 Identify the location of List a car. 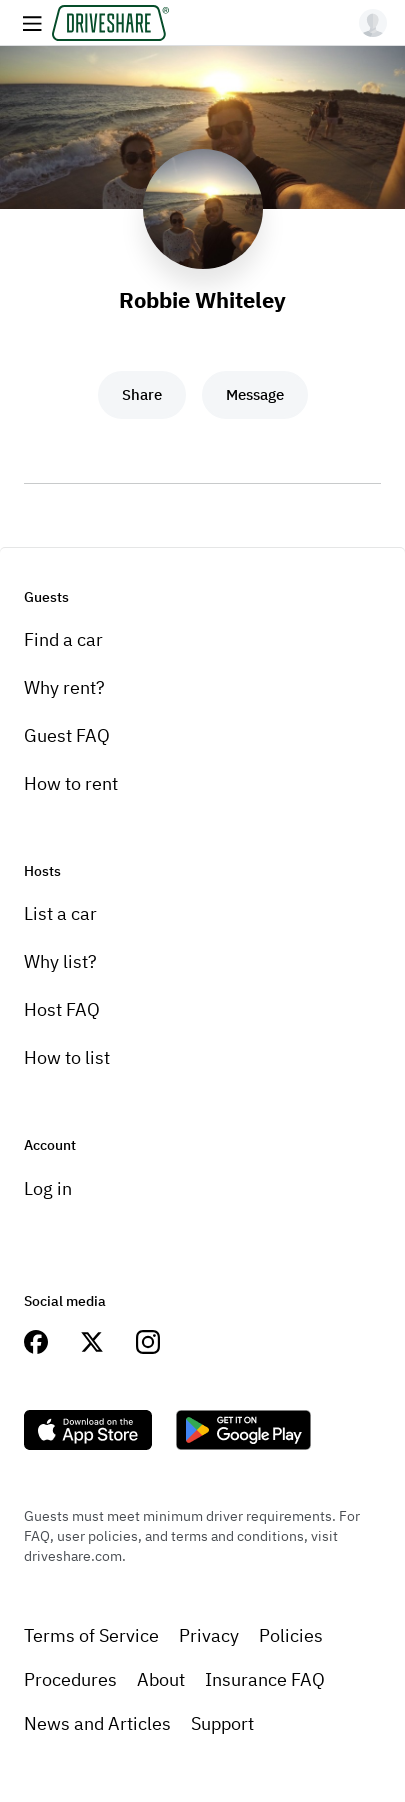
(60, 913).